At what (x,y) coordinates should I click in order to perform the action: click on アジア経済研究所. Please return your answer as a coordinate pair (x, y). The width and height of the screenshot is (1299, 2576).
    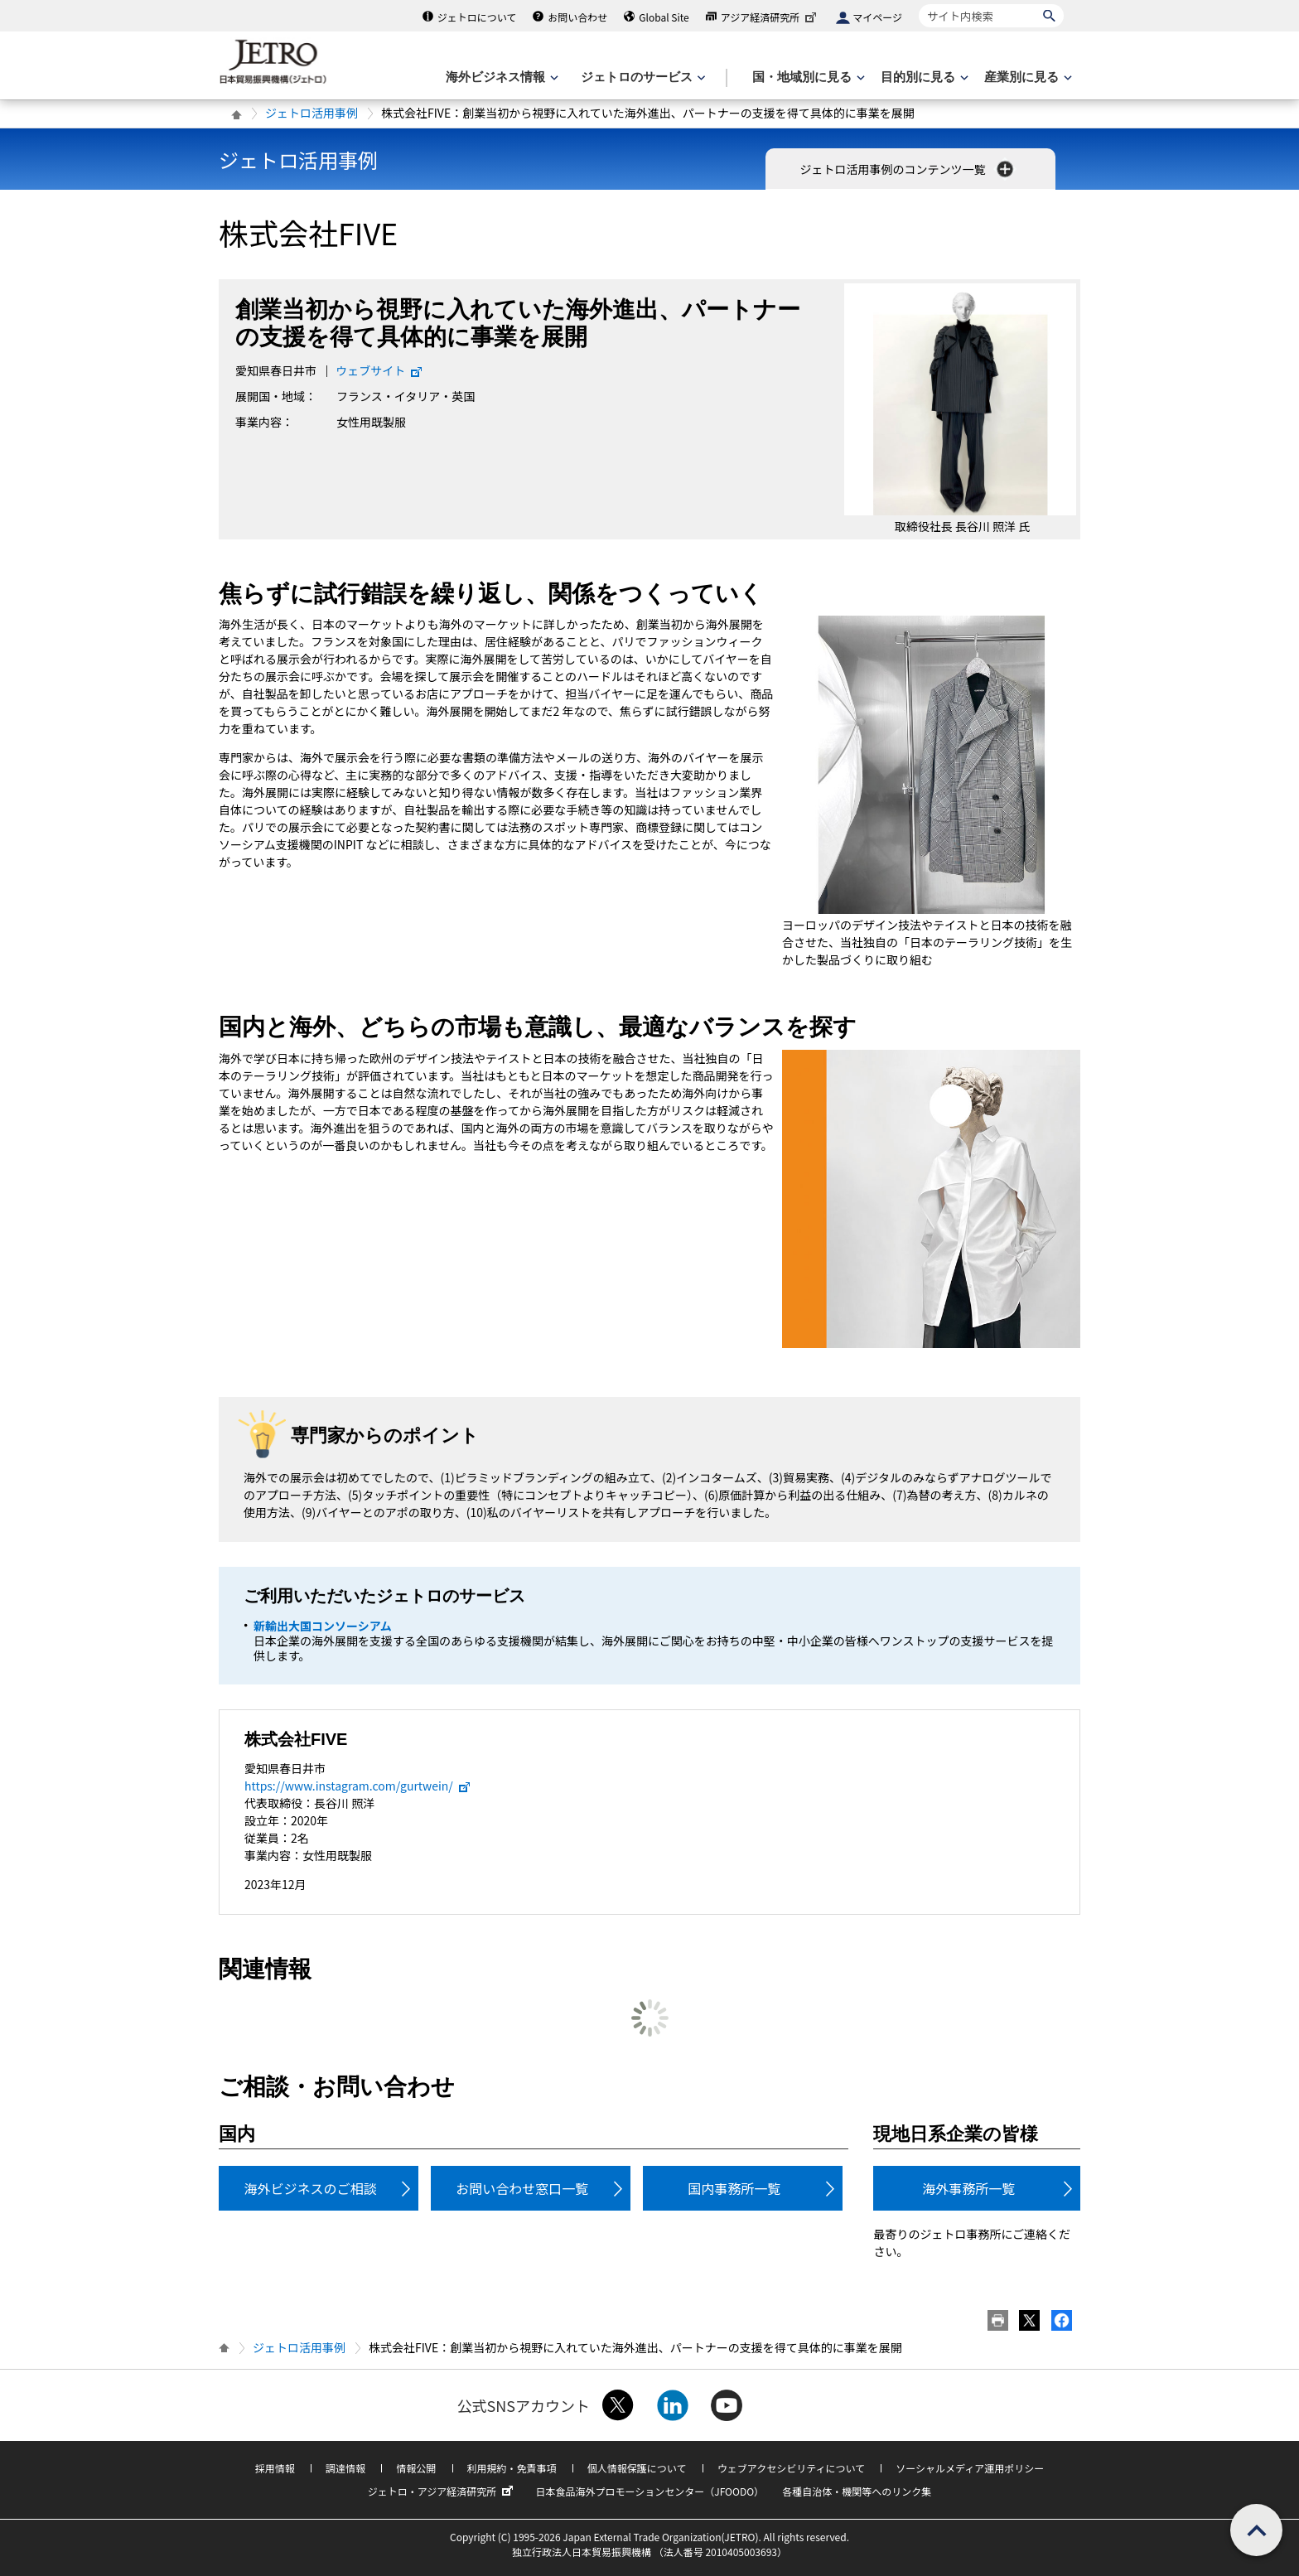
    Looking at the image, I should click on (770, 17).